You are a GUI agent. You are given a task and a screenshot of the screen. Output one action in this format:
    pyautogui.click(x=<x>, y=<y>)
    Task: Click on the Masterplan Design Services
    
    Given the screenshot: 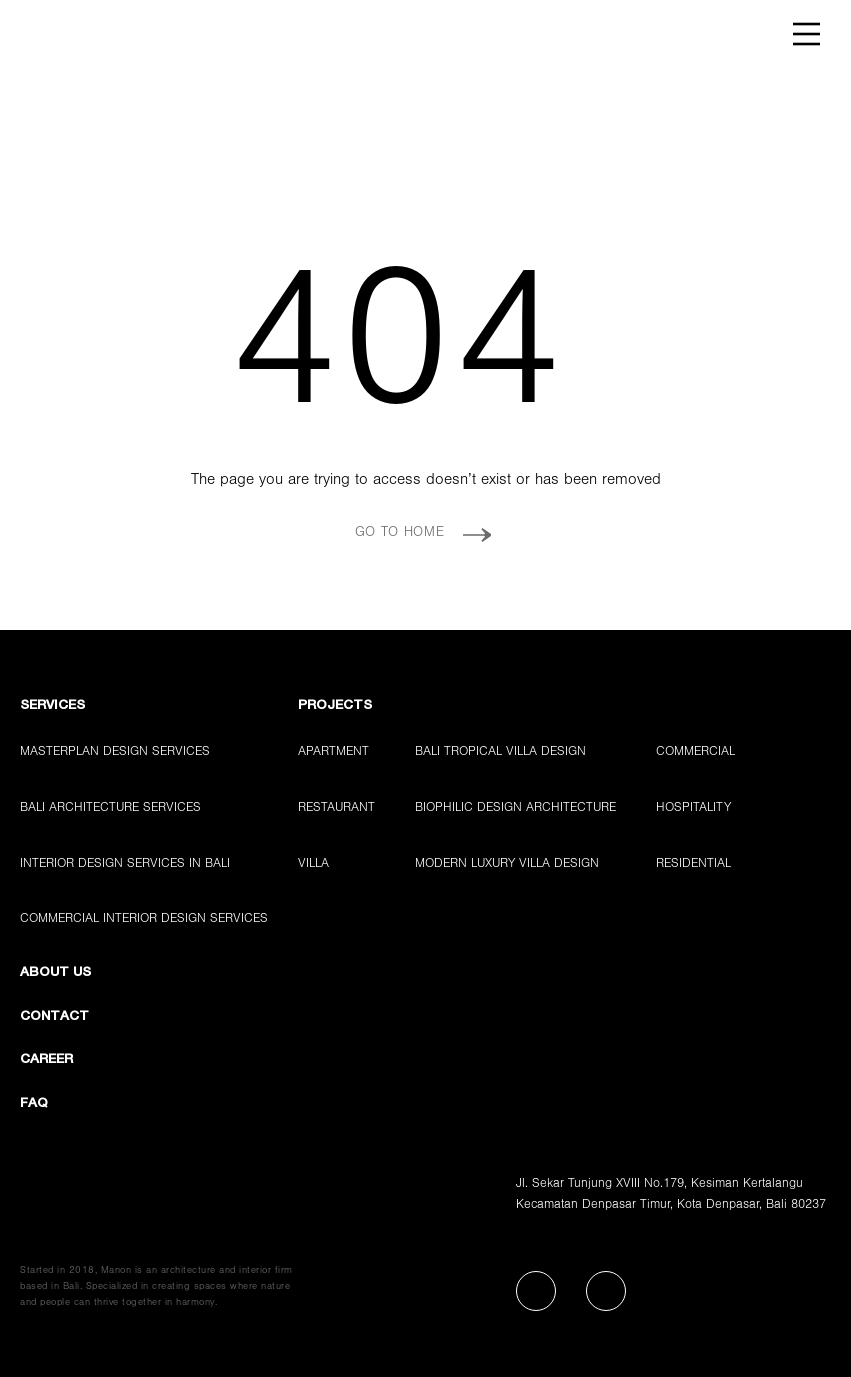 What is the action you would take?
    pyautogui.click(x=115, y=752)
    